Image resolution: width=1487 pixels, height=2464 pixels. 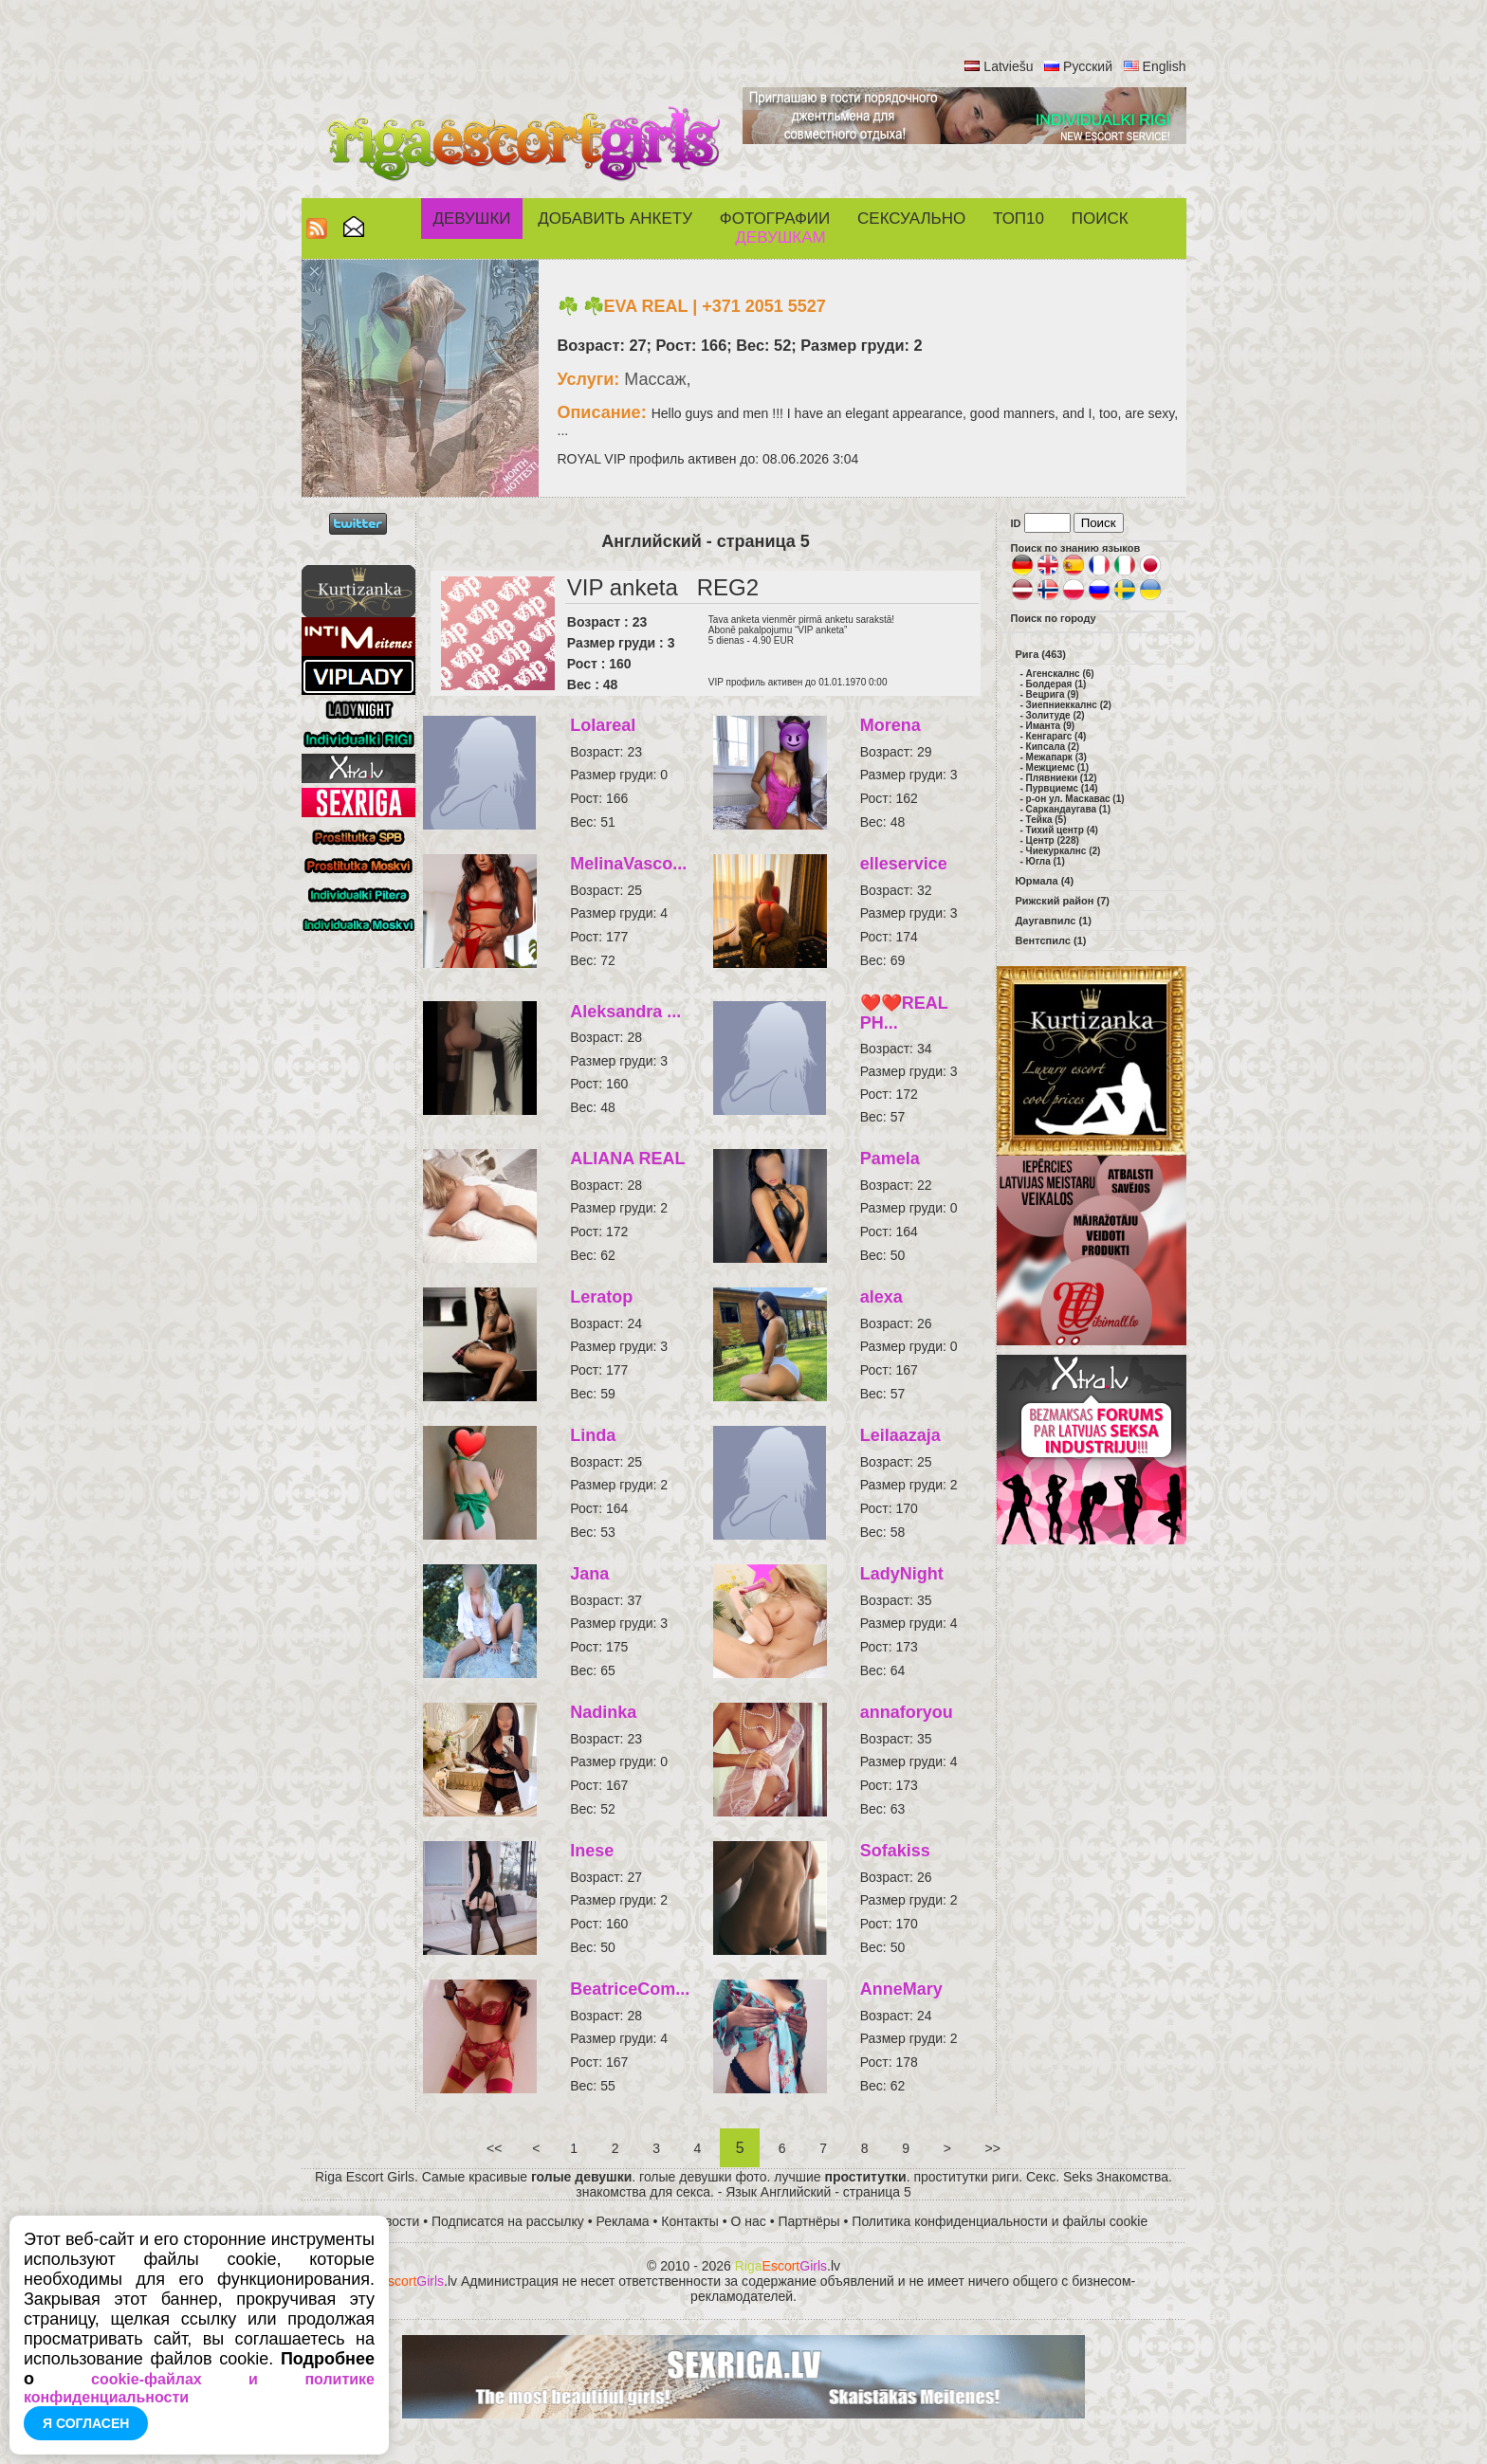 I want to click on Рижский район (7), so click(x=1063, y=900).